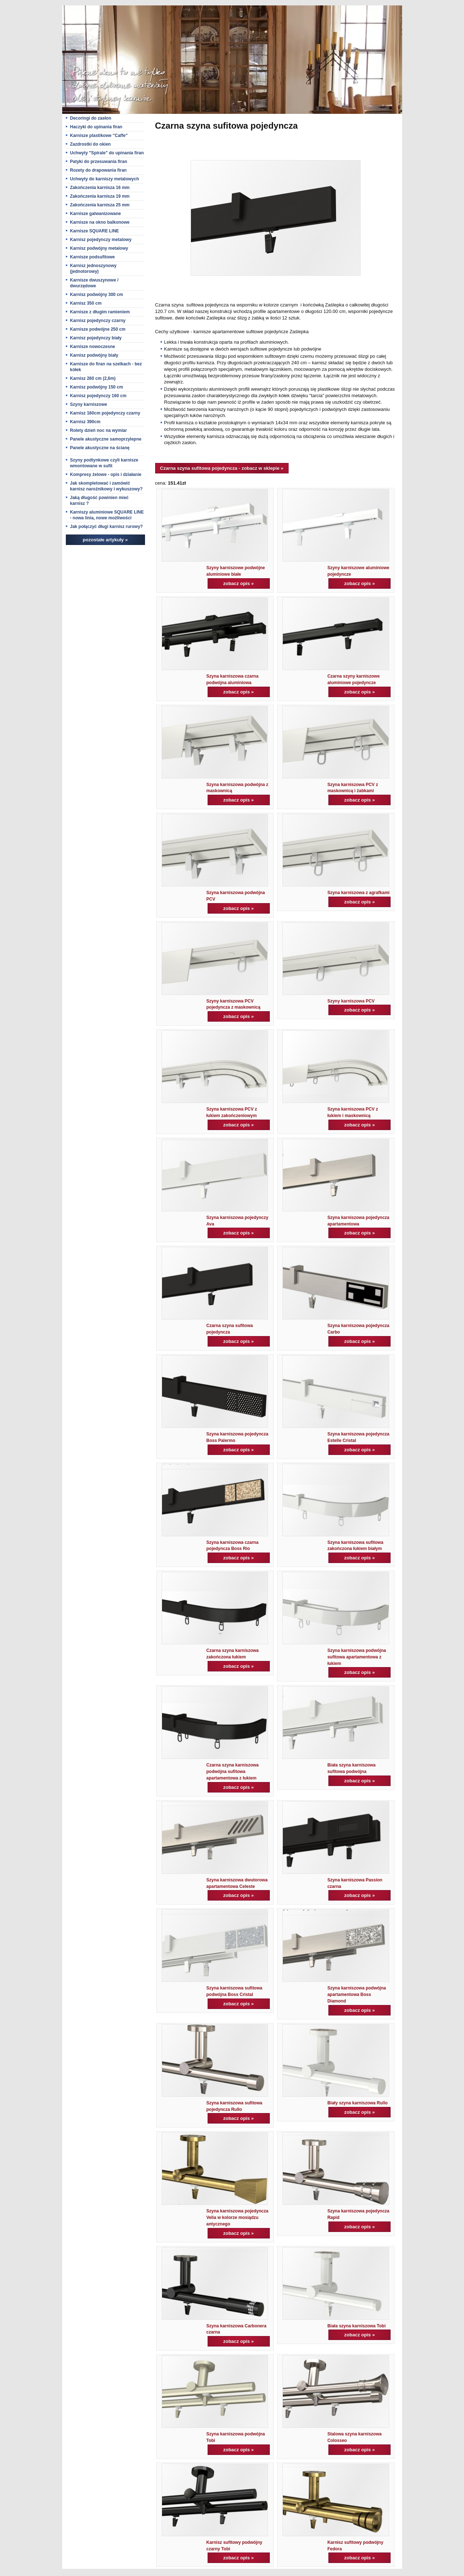 The height and width of the screenshot is (2576, 464). I want to click on Karnisze galwanizowane, so click(95, 213).